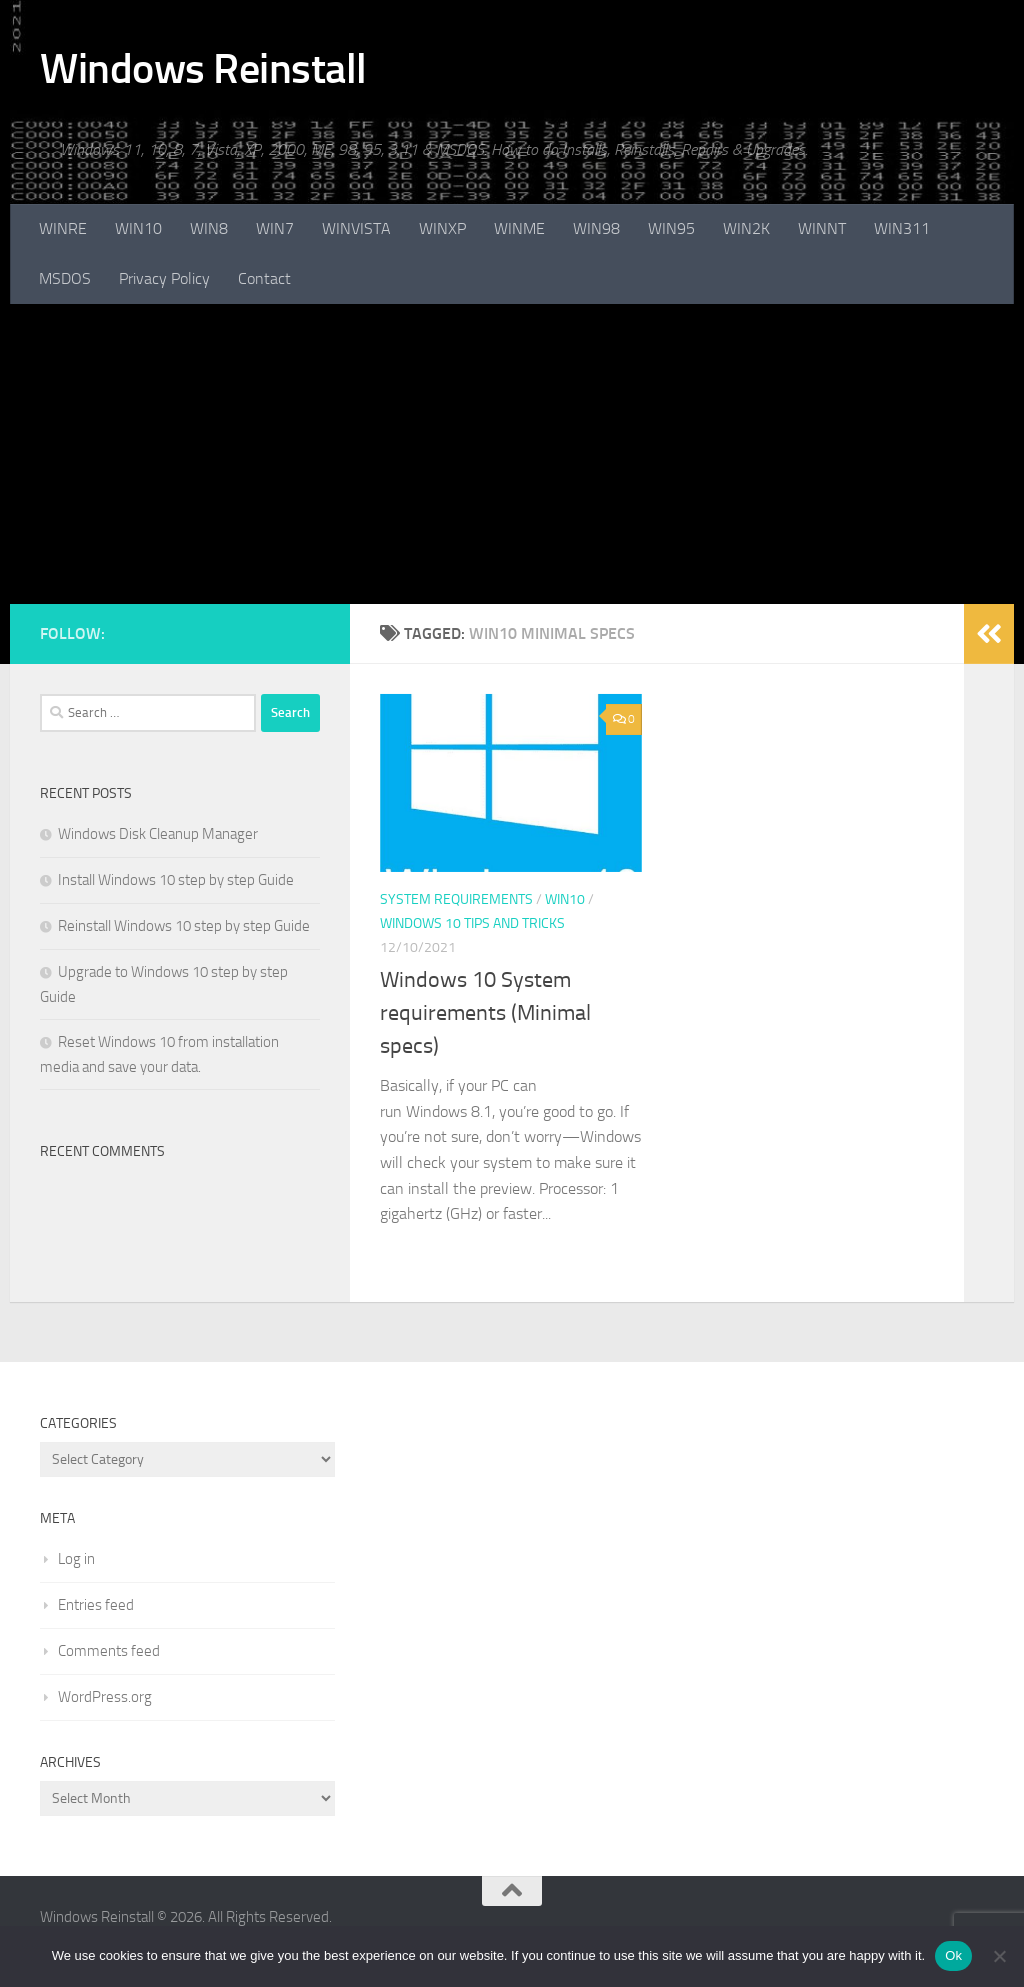 Image resolution: width=1024 pixels, height=1987 pixels. Describe the element at coordinates (109, 1651) in the screenshot. I see `Comments feed` at that location.